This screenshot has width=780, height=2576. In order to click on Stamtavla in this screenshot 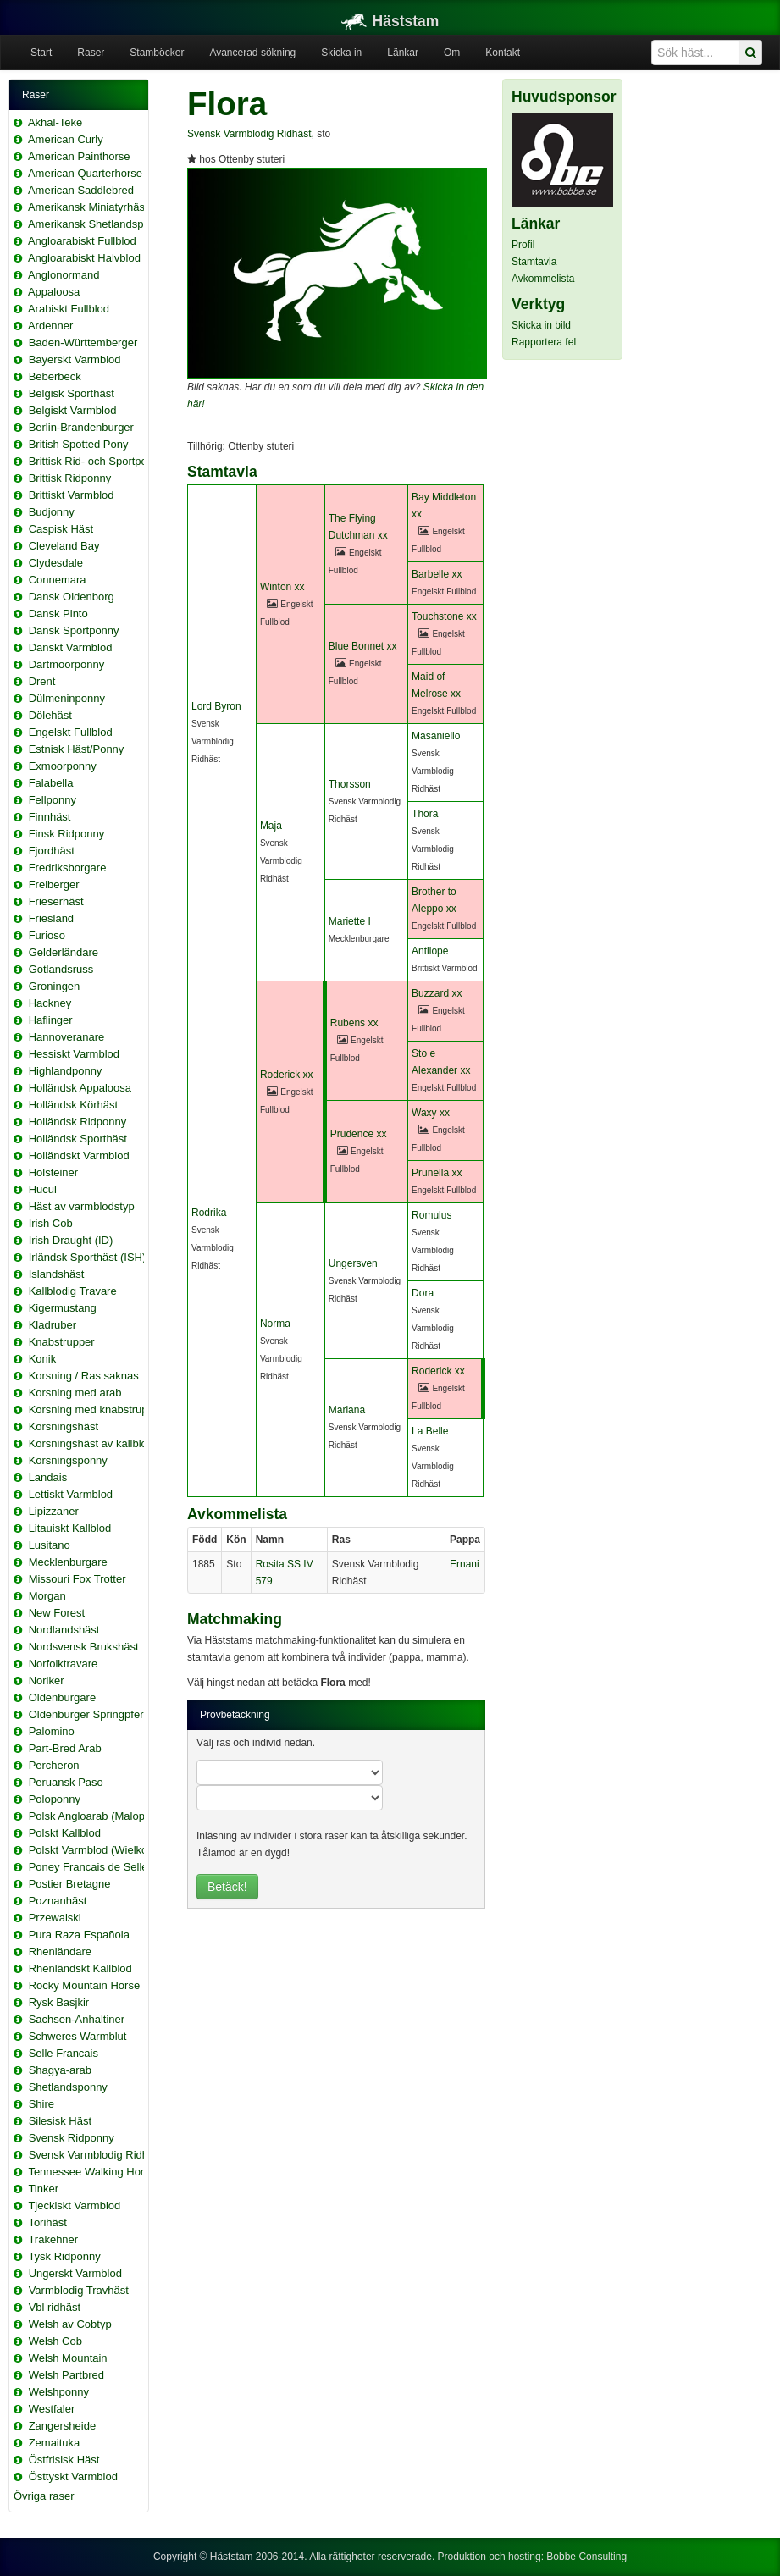, I will do `click(534, 262)`.